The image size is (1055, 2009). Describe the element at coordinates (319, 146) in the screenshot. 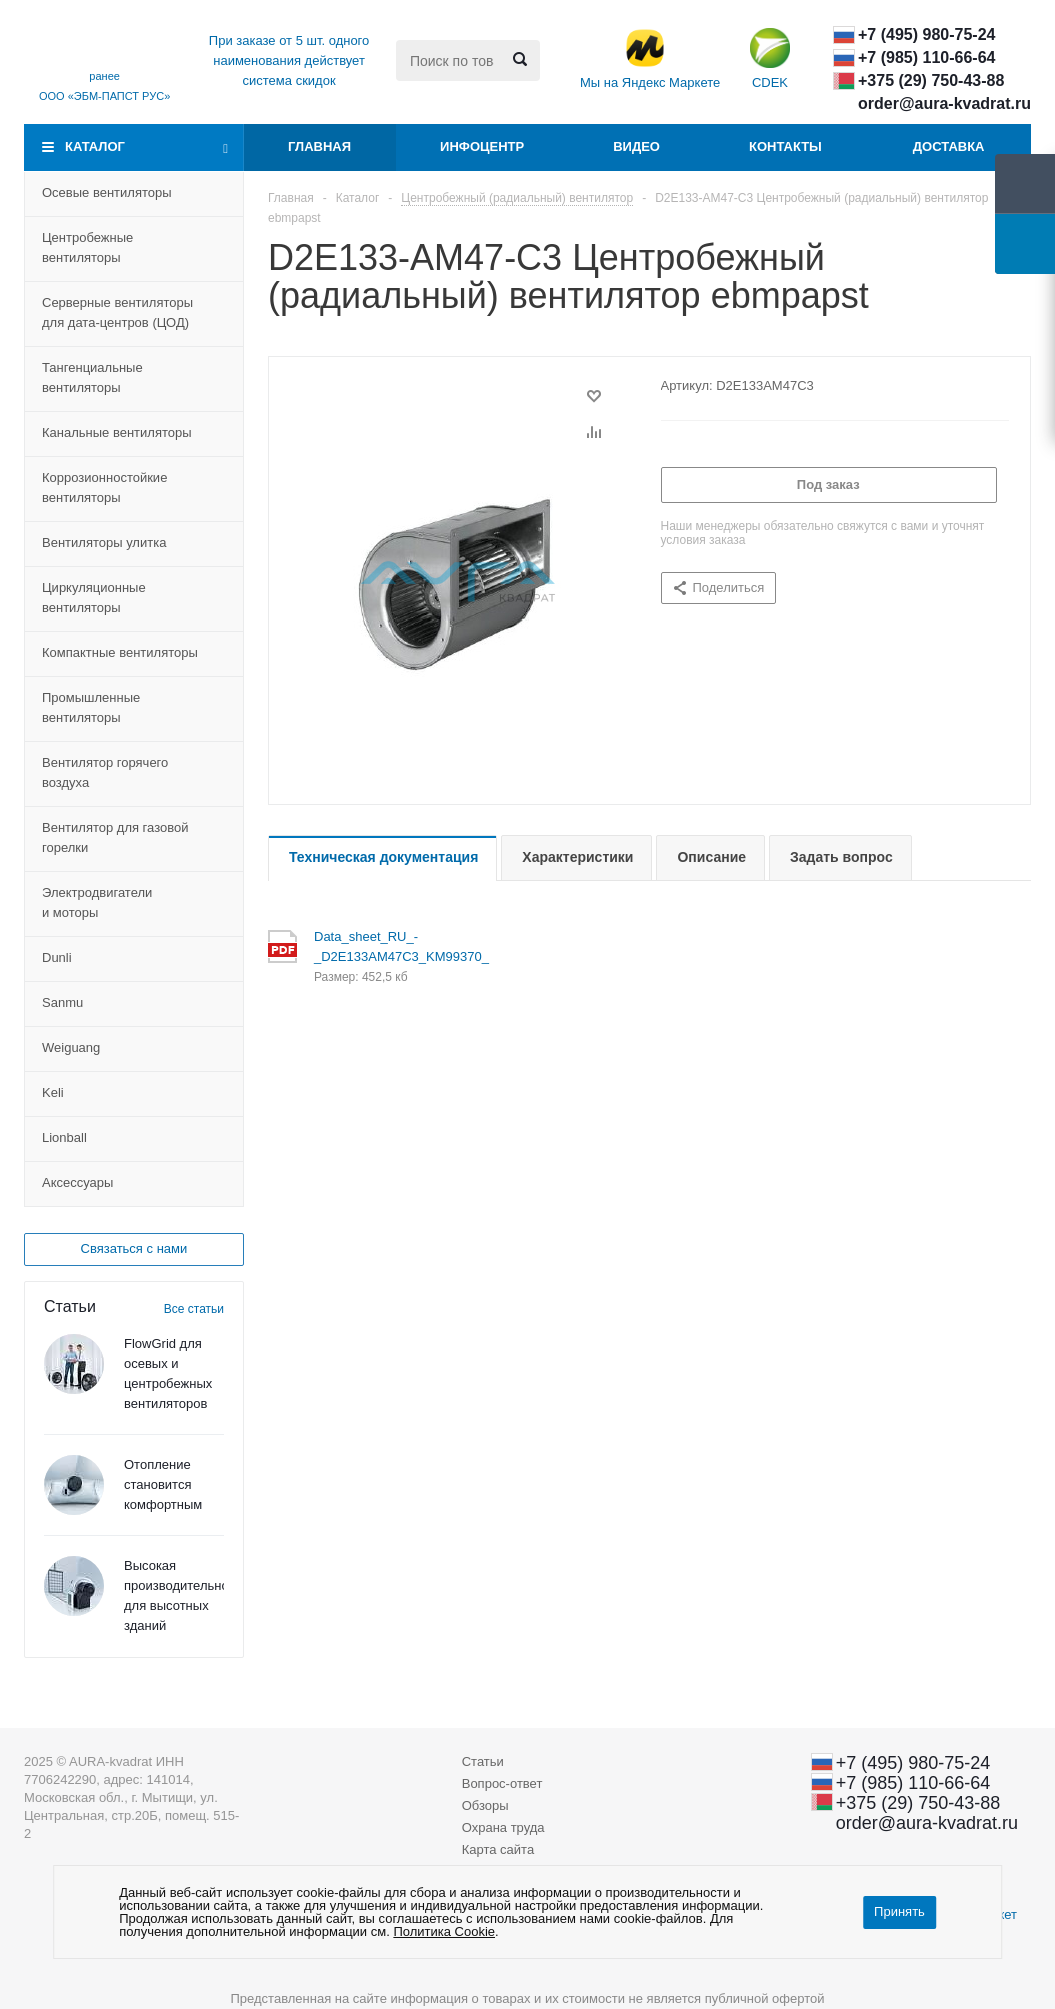

I see `Главная` at that location.